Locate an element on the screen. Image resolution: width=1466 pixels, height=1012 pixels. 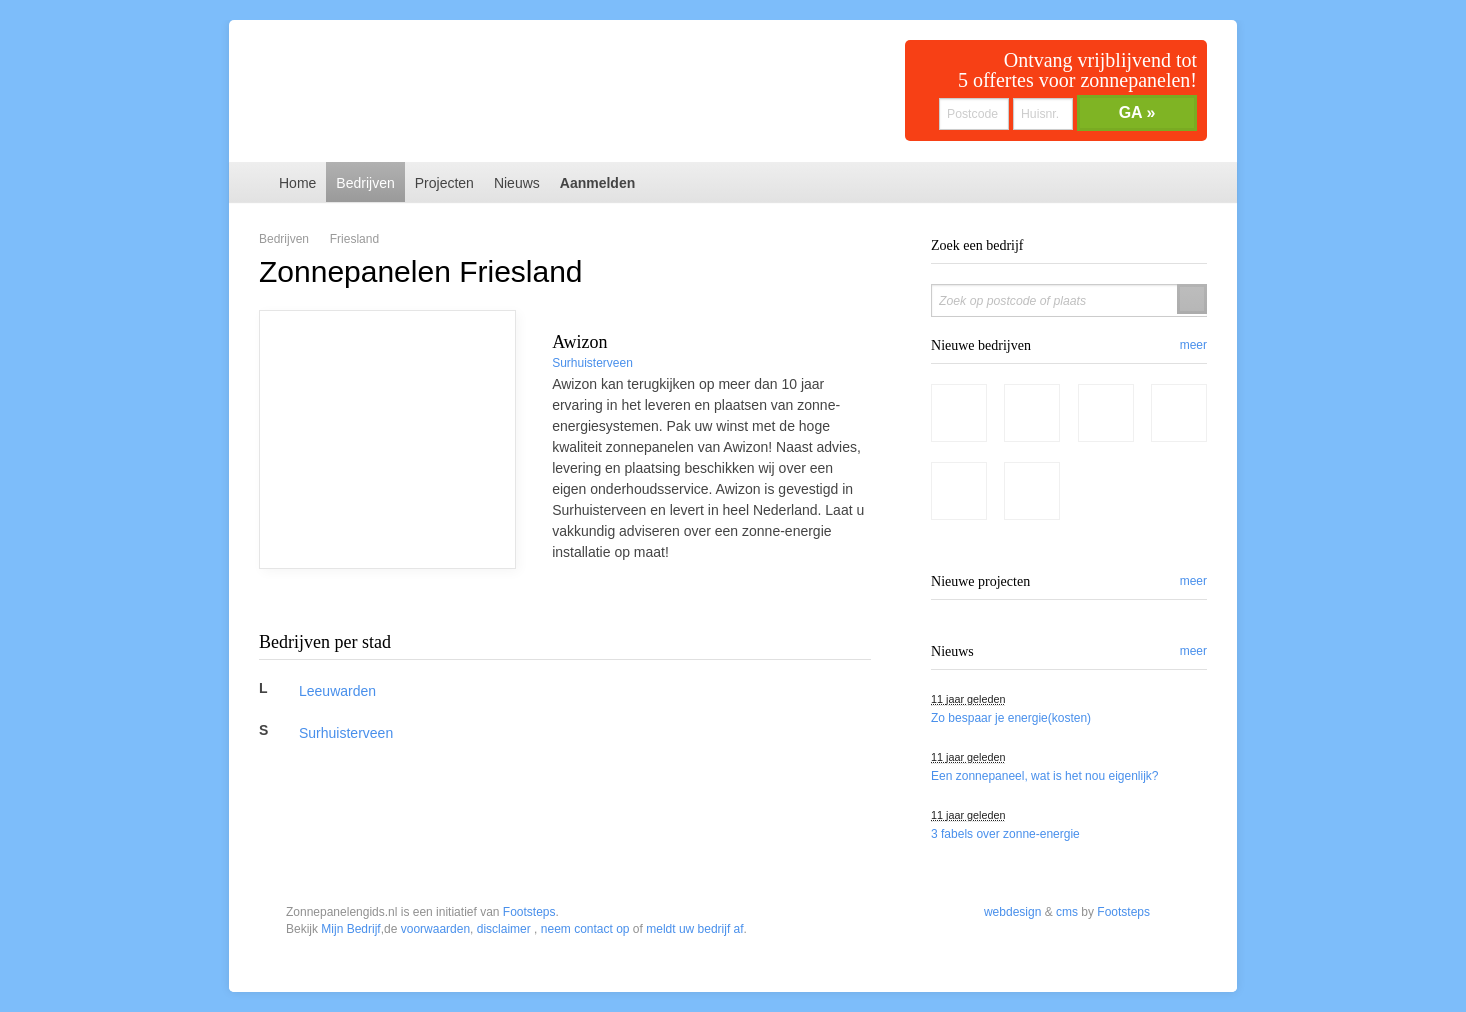
Leeuwarden is located at coordinates (337, 691).